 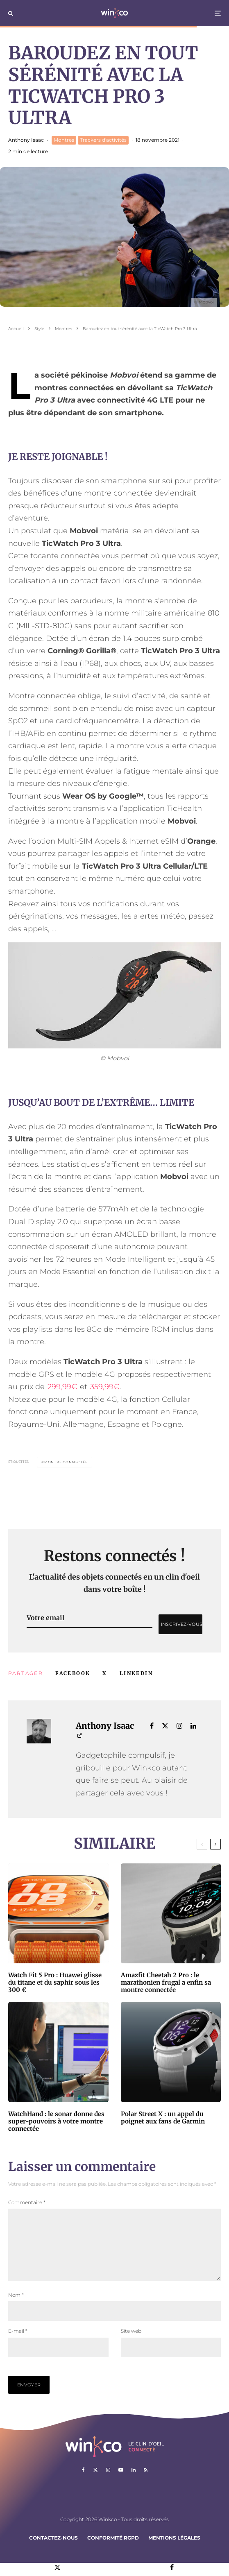 I want to click on Site web, so click(x=131, y=2344).